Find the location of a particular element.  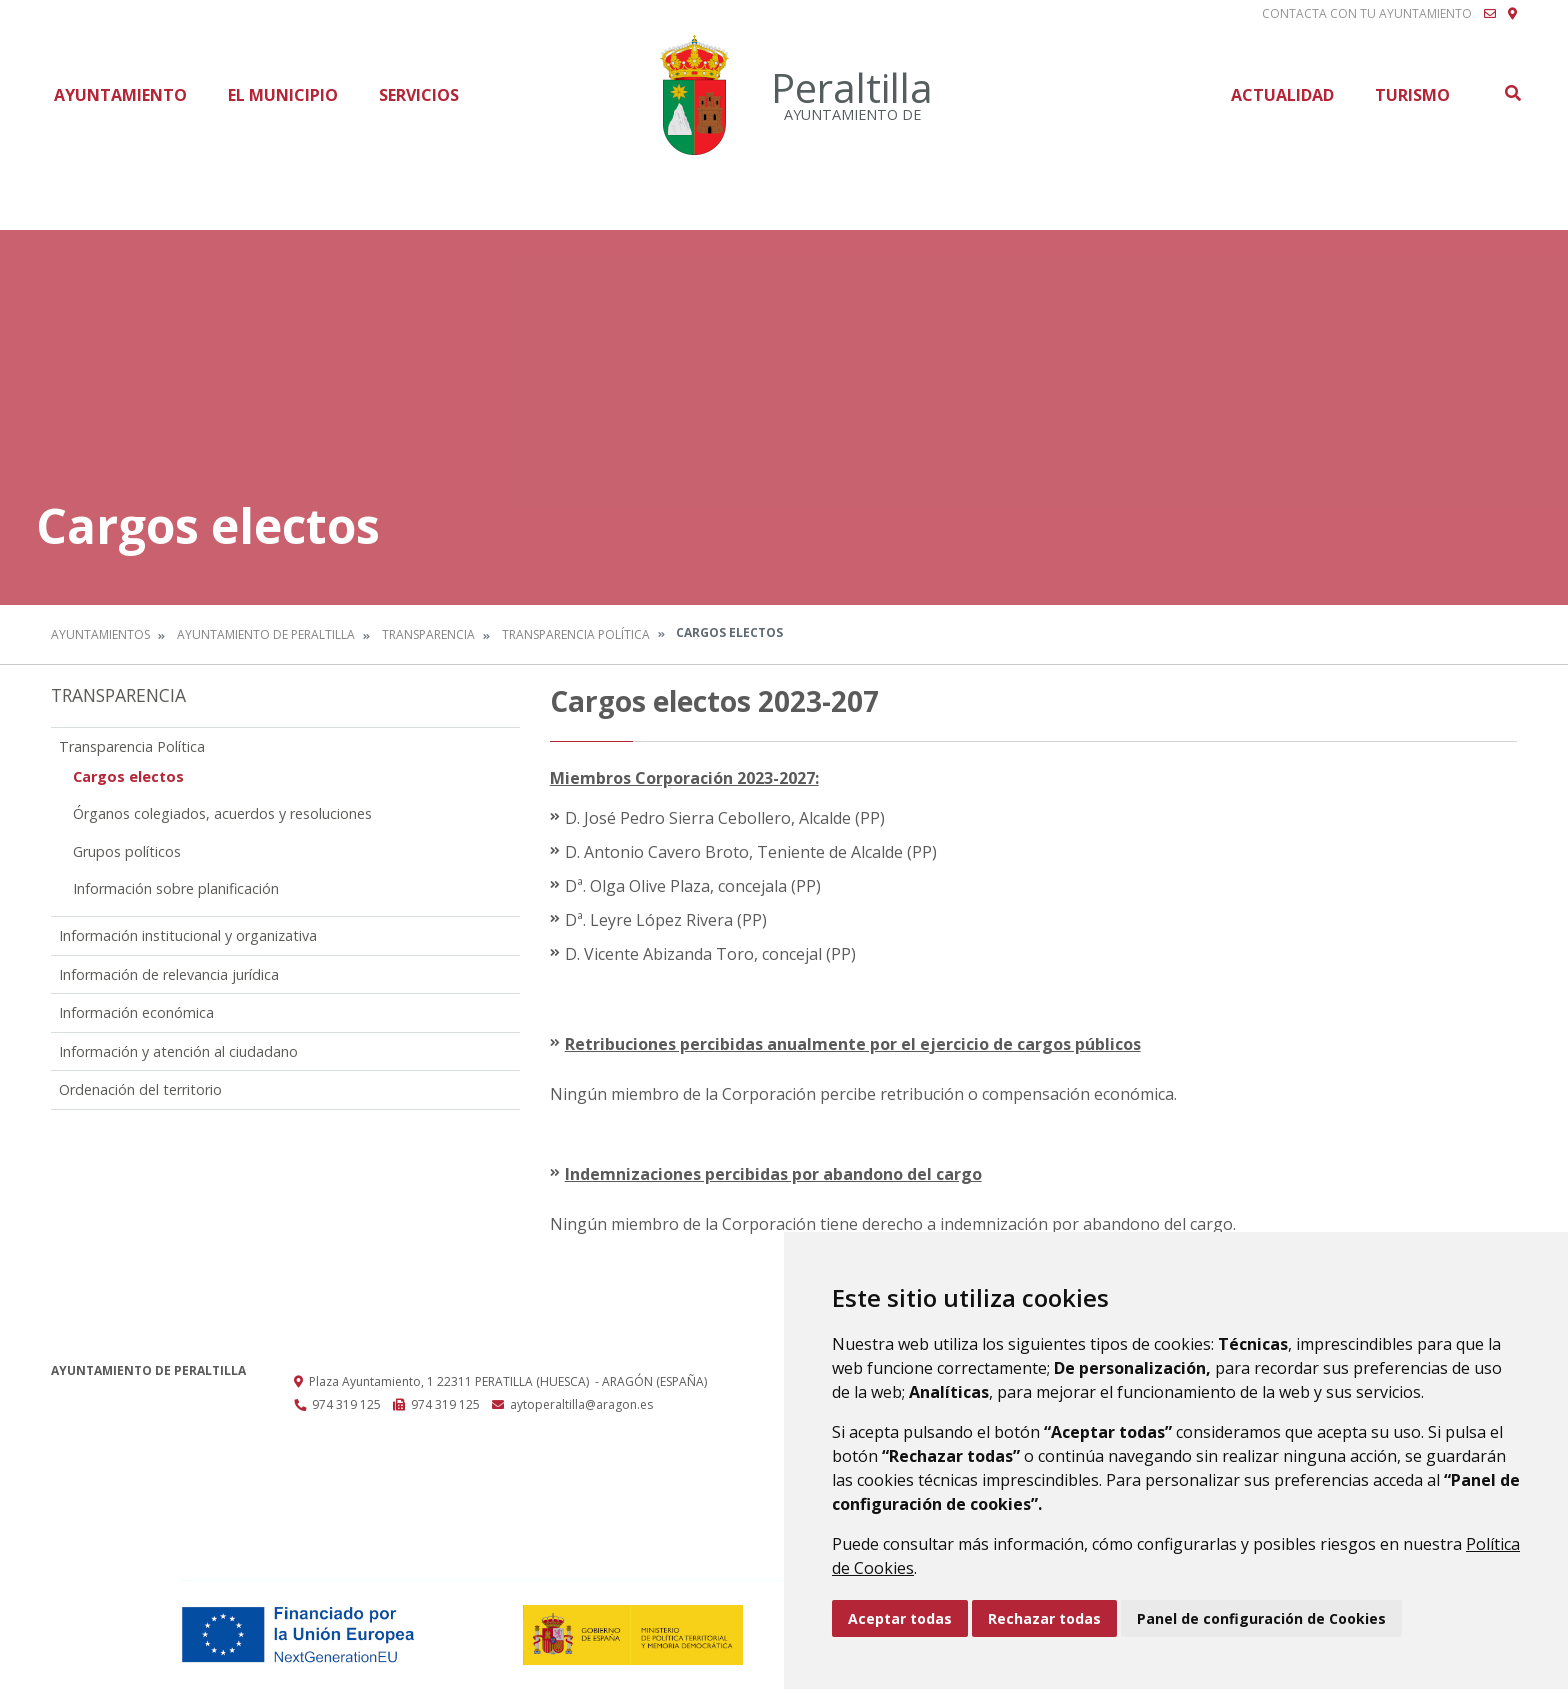

Transparencia Política is located at coordinates (576, 634).